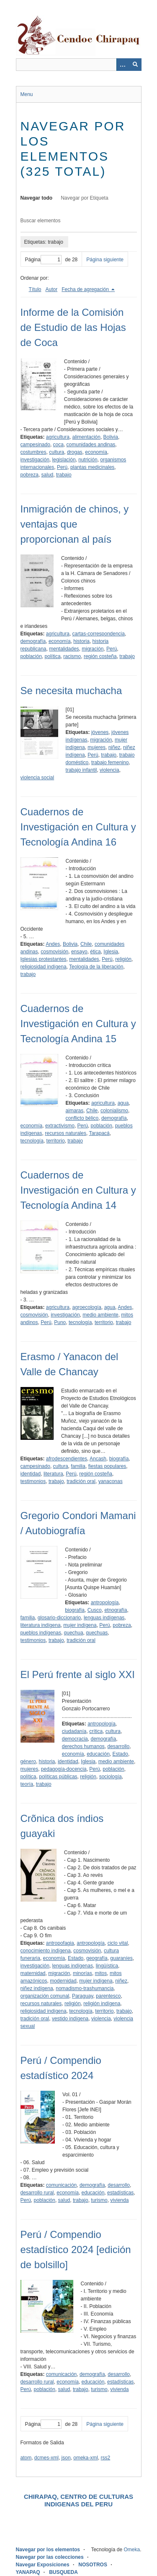 The height and width of the screenshot is (2576, 157). Describe the element at coordinates (35, 445) in the screenshot. I see `campesinado` at that location.